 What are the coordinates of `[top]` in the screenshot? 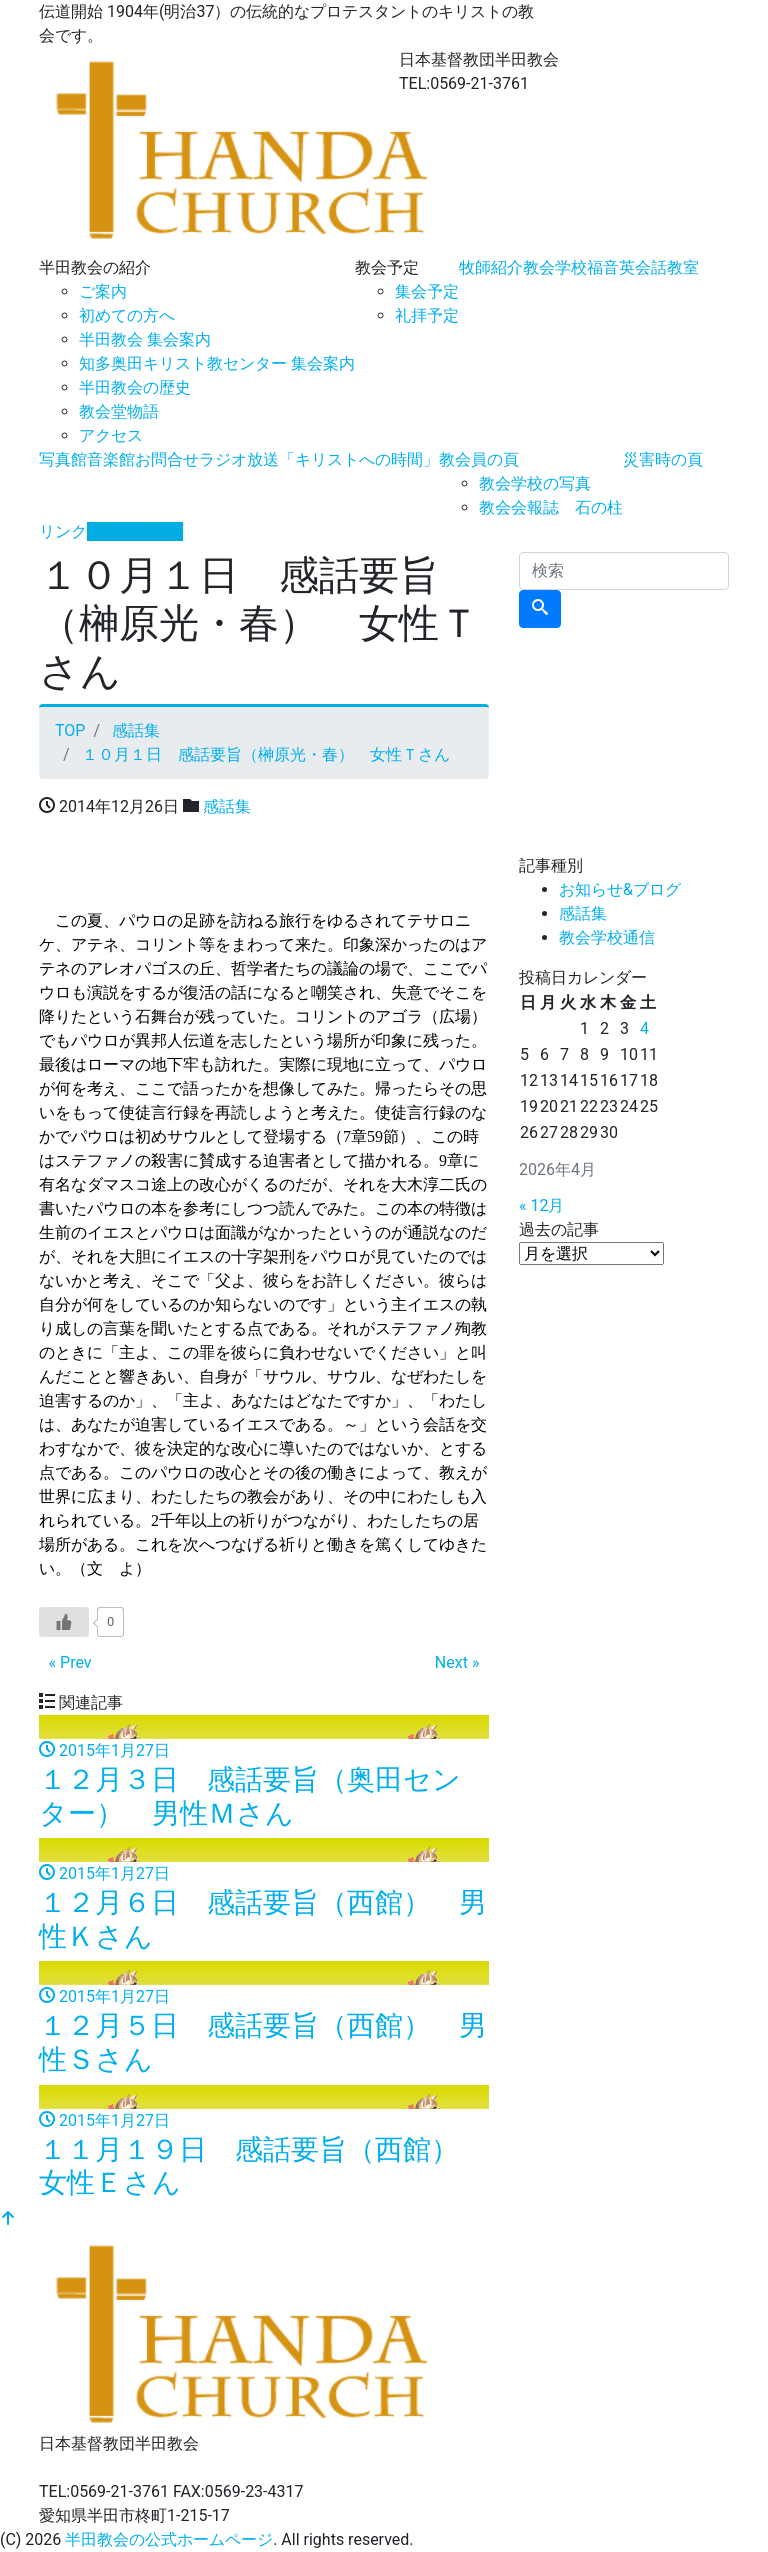 It's located at (8, 2219).